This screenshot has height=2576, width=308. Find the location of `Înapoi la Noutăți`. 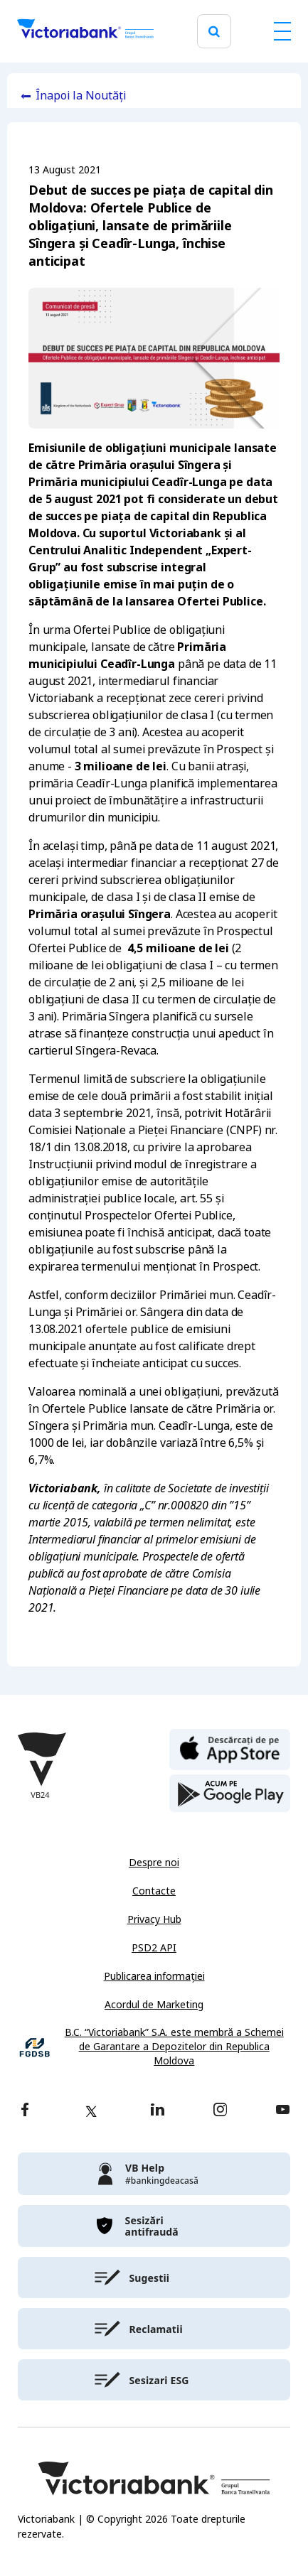

Înapoi la Noutăți is located at coordinates (81, 95).